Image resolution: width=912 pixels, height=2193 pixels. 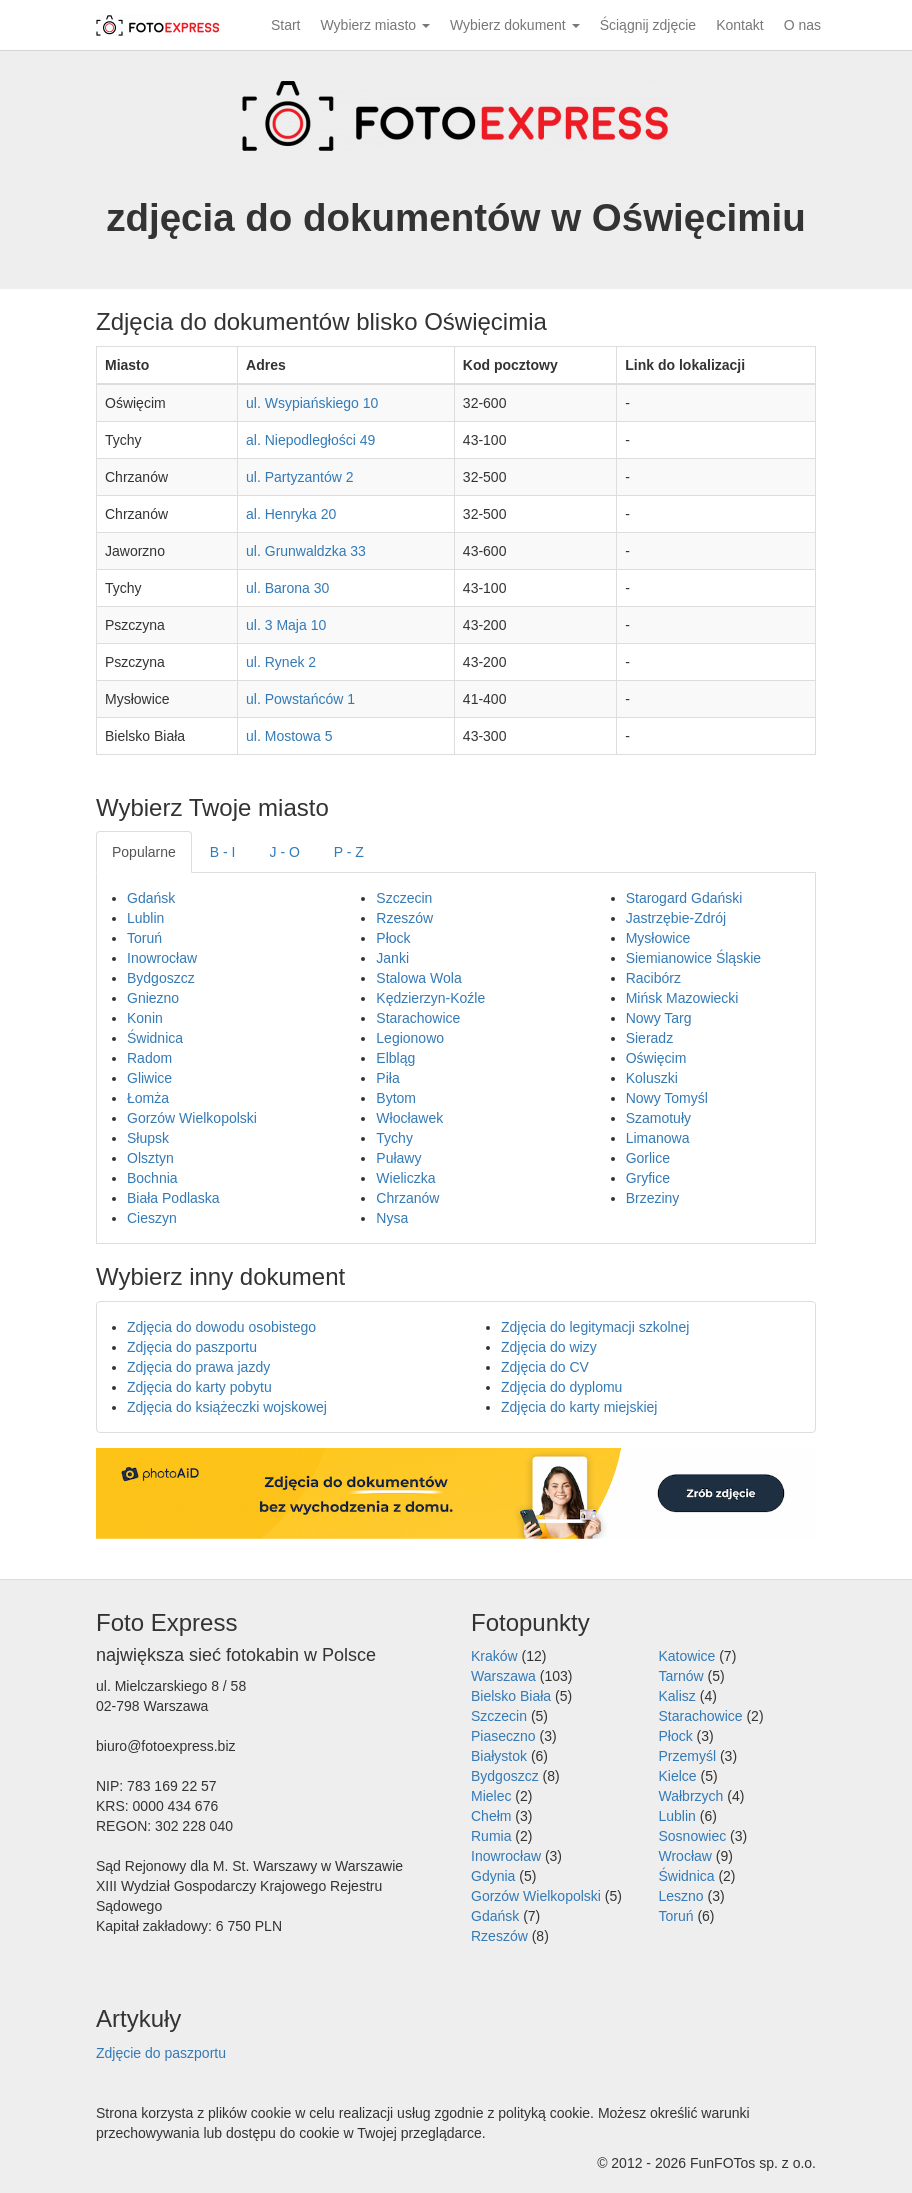 I want to click on Konin, so click(x=145, y=1018).